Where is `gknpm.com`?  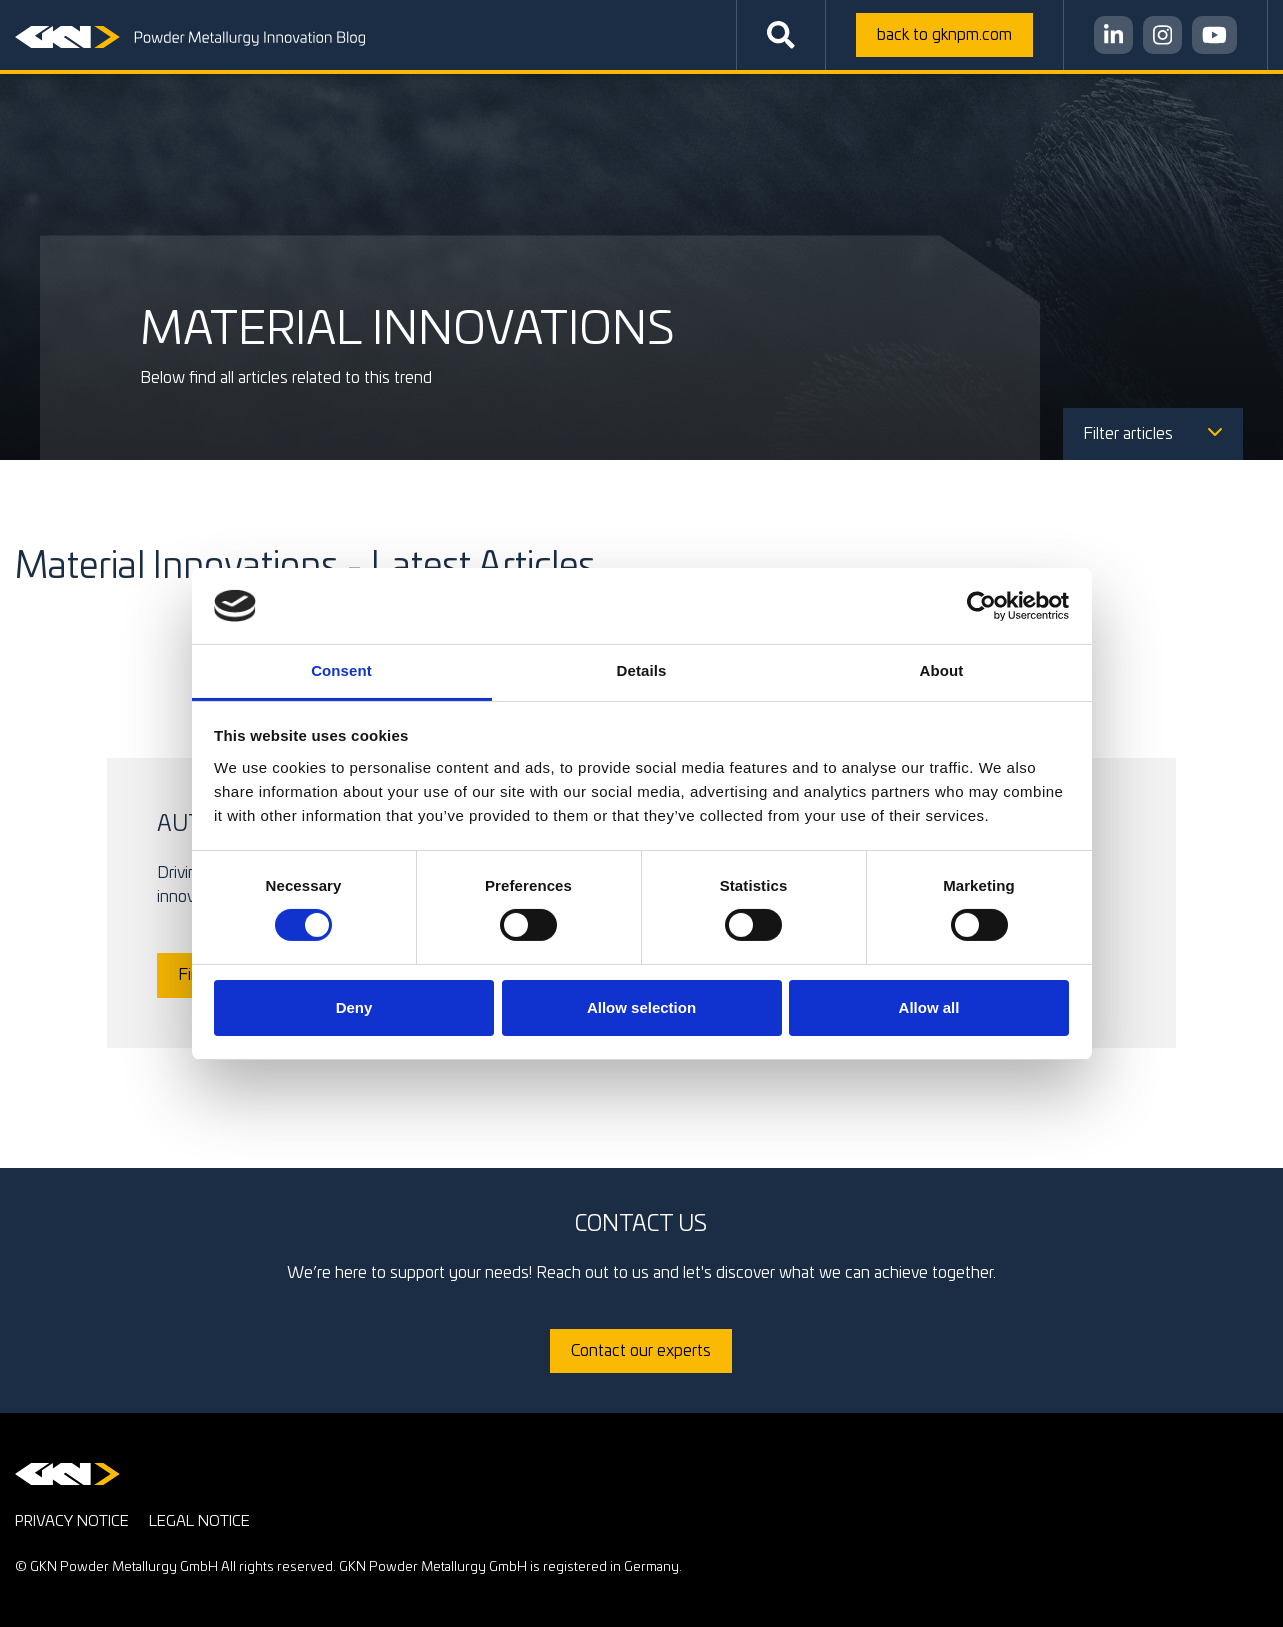
gknpm.com is located at coordinates (944, 35).